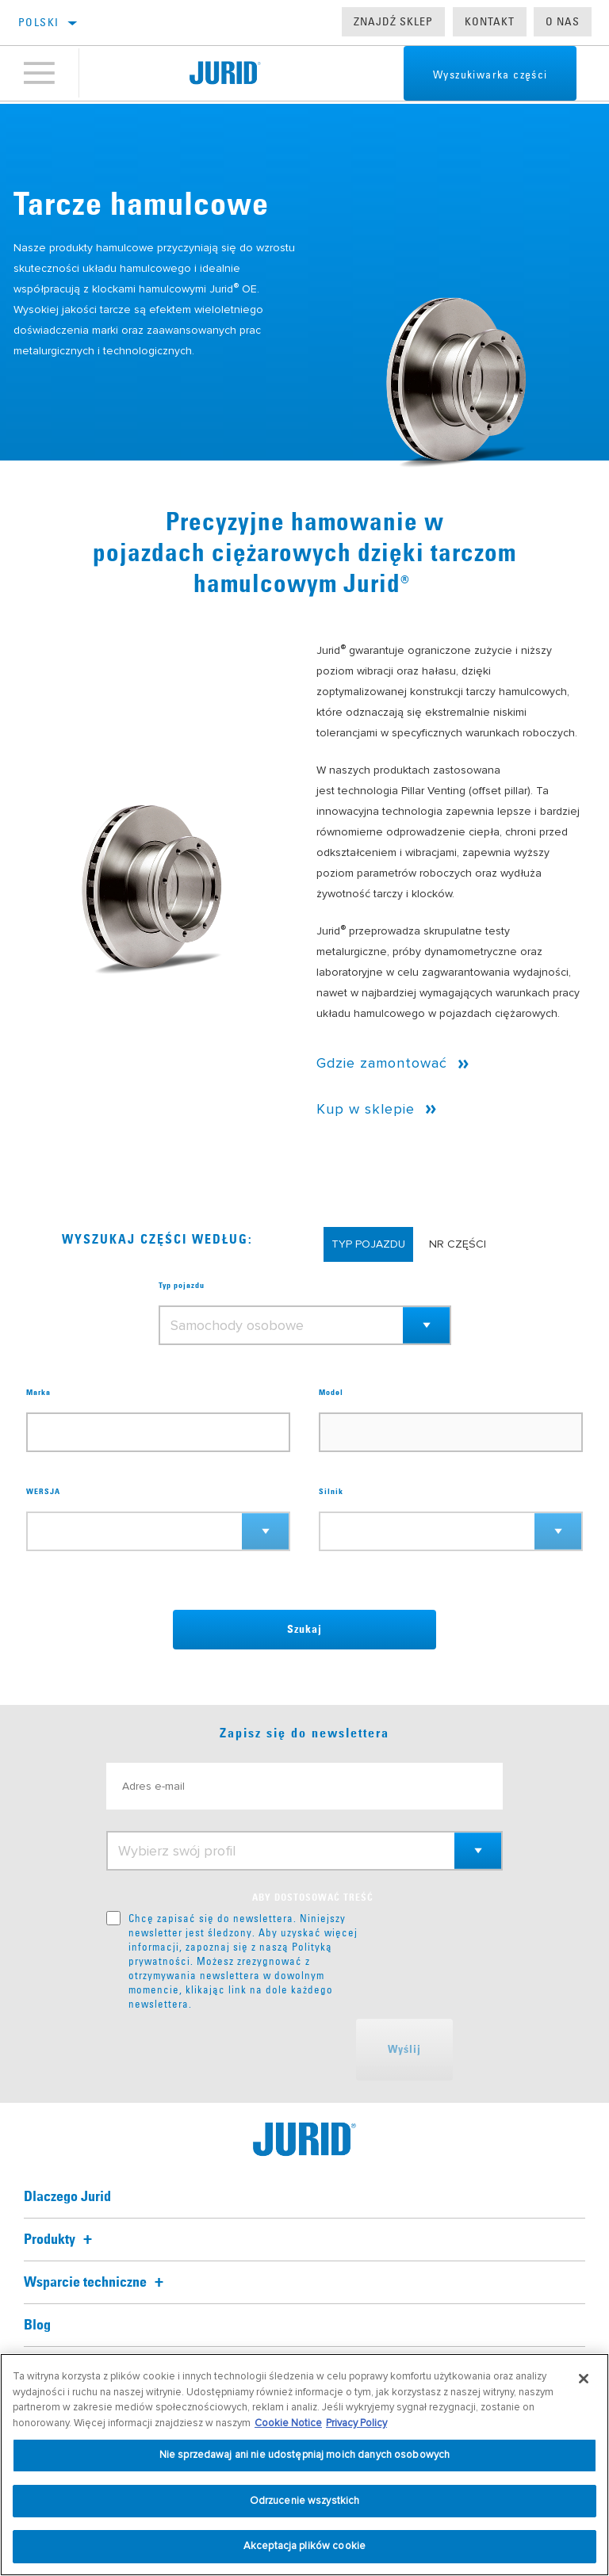 This screenshot has height=2576, width=609. What do you see at coordinates (312, 1898) in the screenshot?
I see `ABY DOSTOSOWAĆ TREŚĆ` at bounding box center [312, 1898].